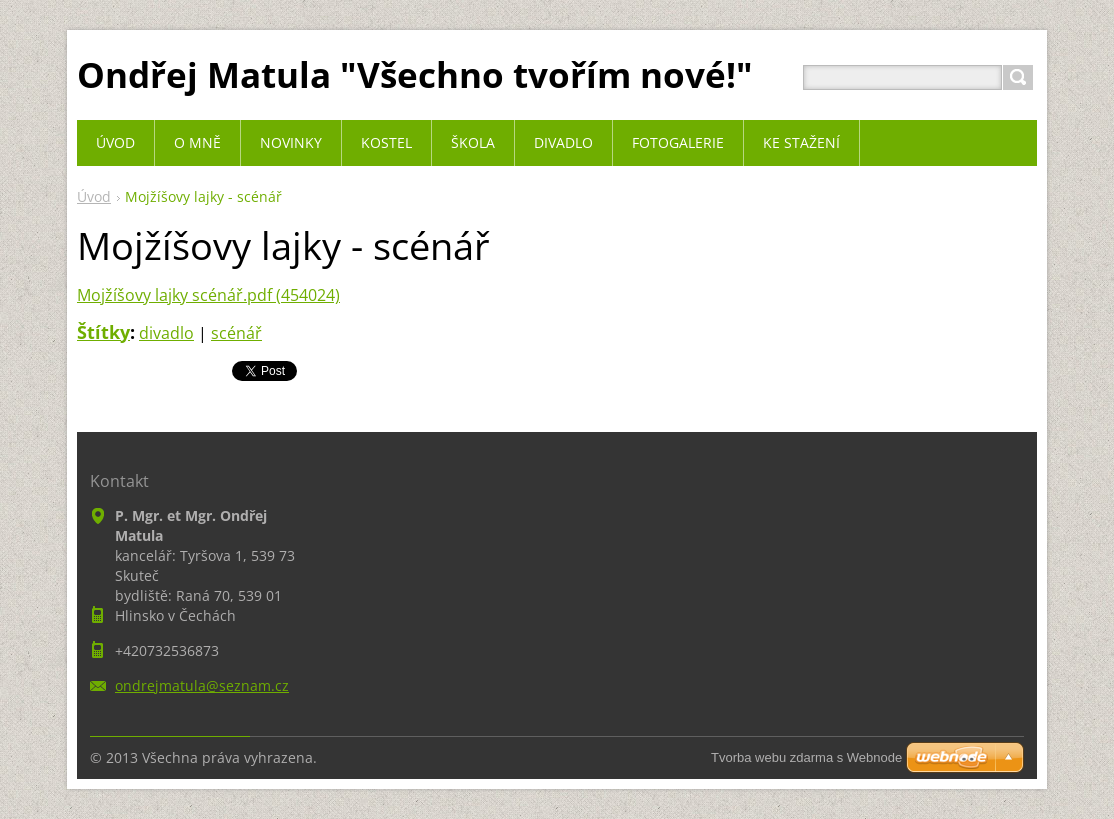 Image resolution: width=1114 pixels, height=819 pixels. Describe the element at coordinates (806, 757) in the screenshot. I see `Tvorba webu zdarma s Webnode` at that location.